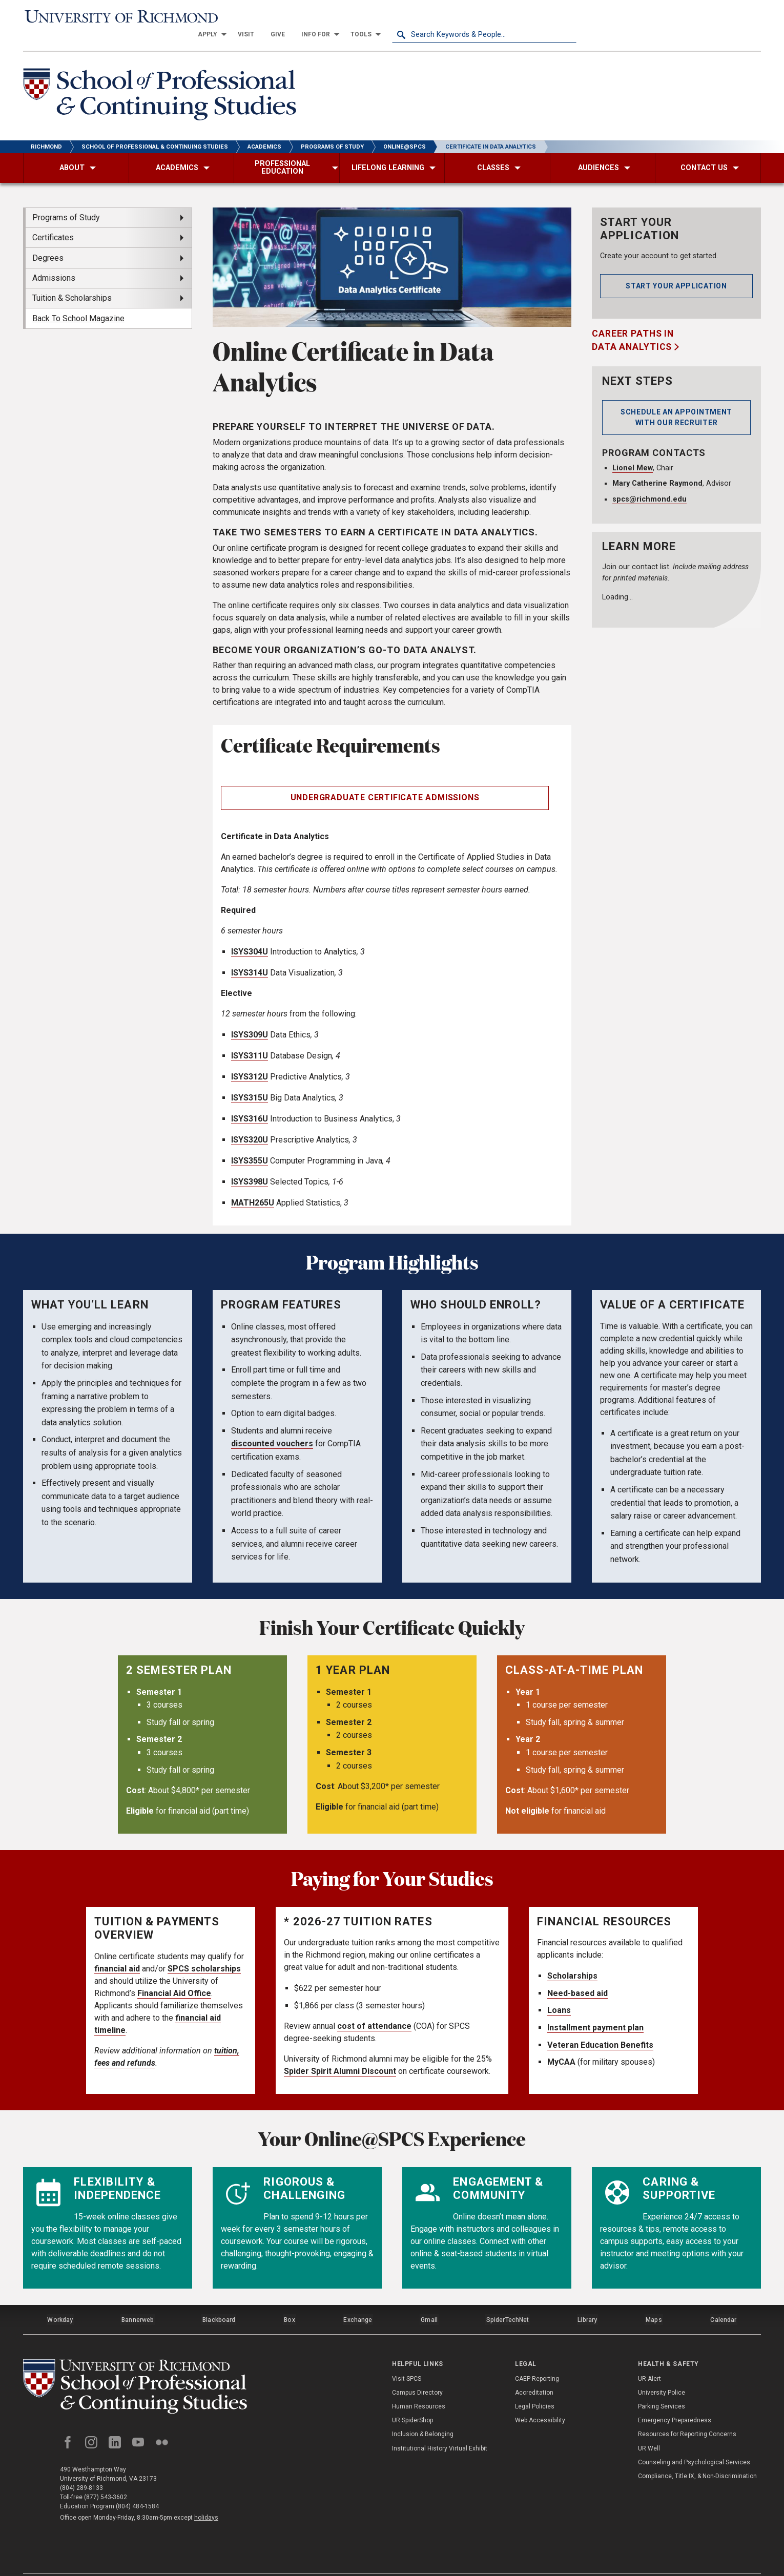  What do you see at coordinates (694, 2441) in the screenshot?
I see `Counseling and Psychological Services` at bounding box center [694, 2441].